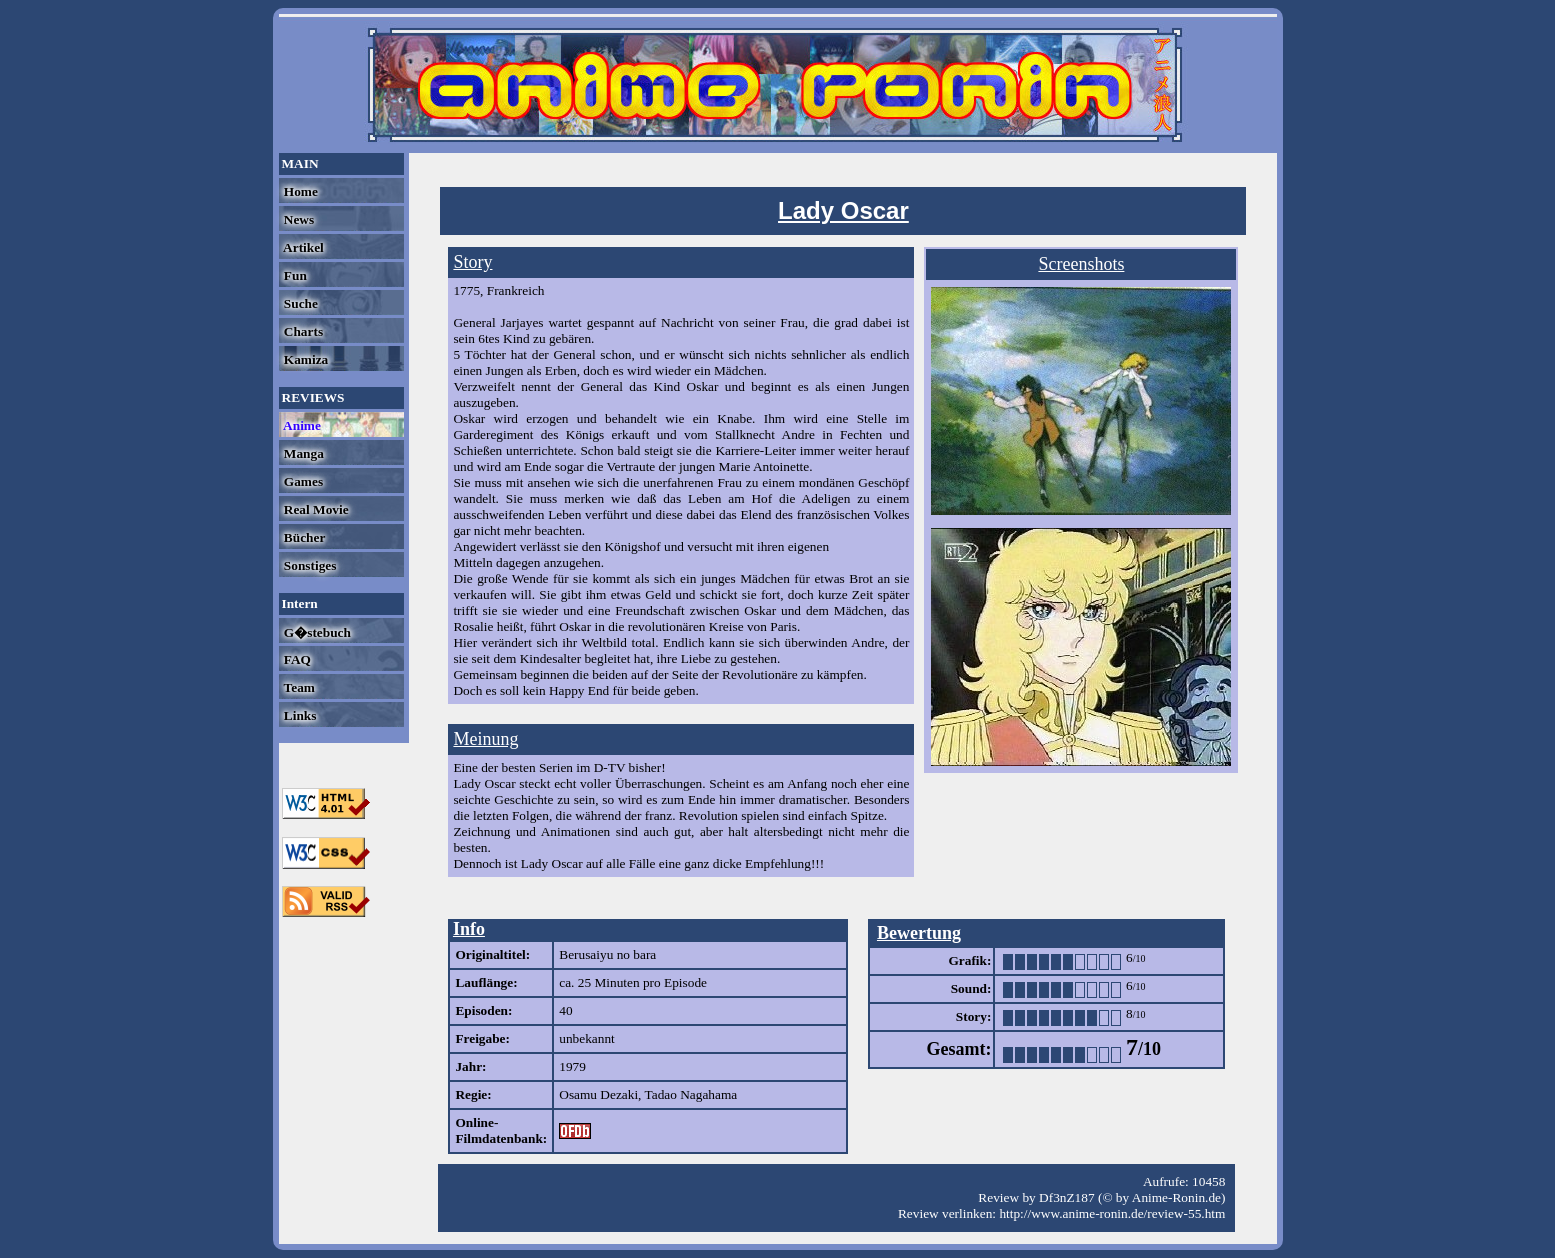  What do you see at coordinates (316, 632) in the screenshot?
I see `G�stebuch` at bounding box center [316, 632].